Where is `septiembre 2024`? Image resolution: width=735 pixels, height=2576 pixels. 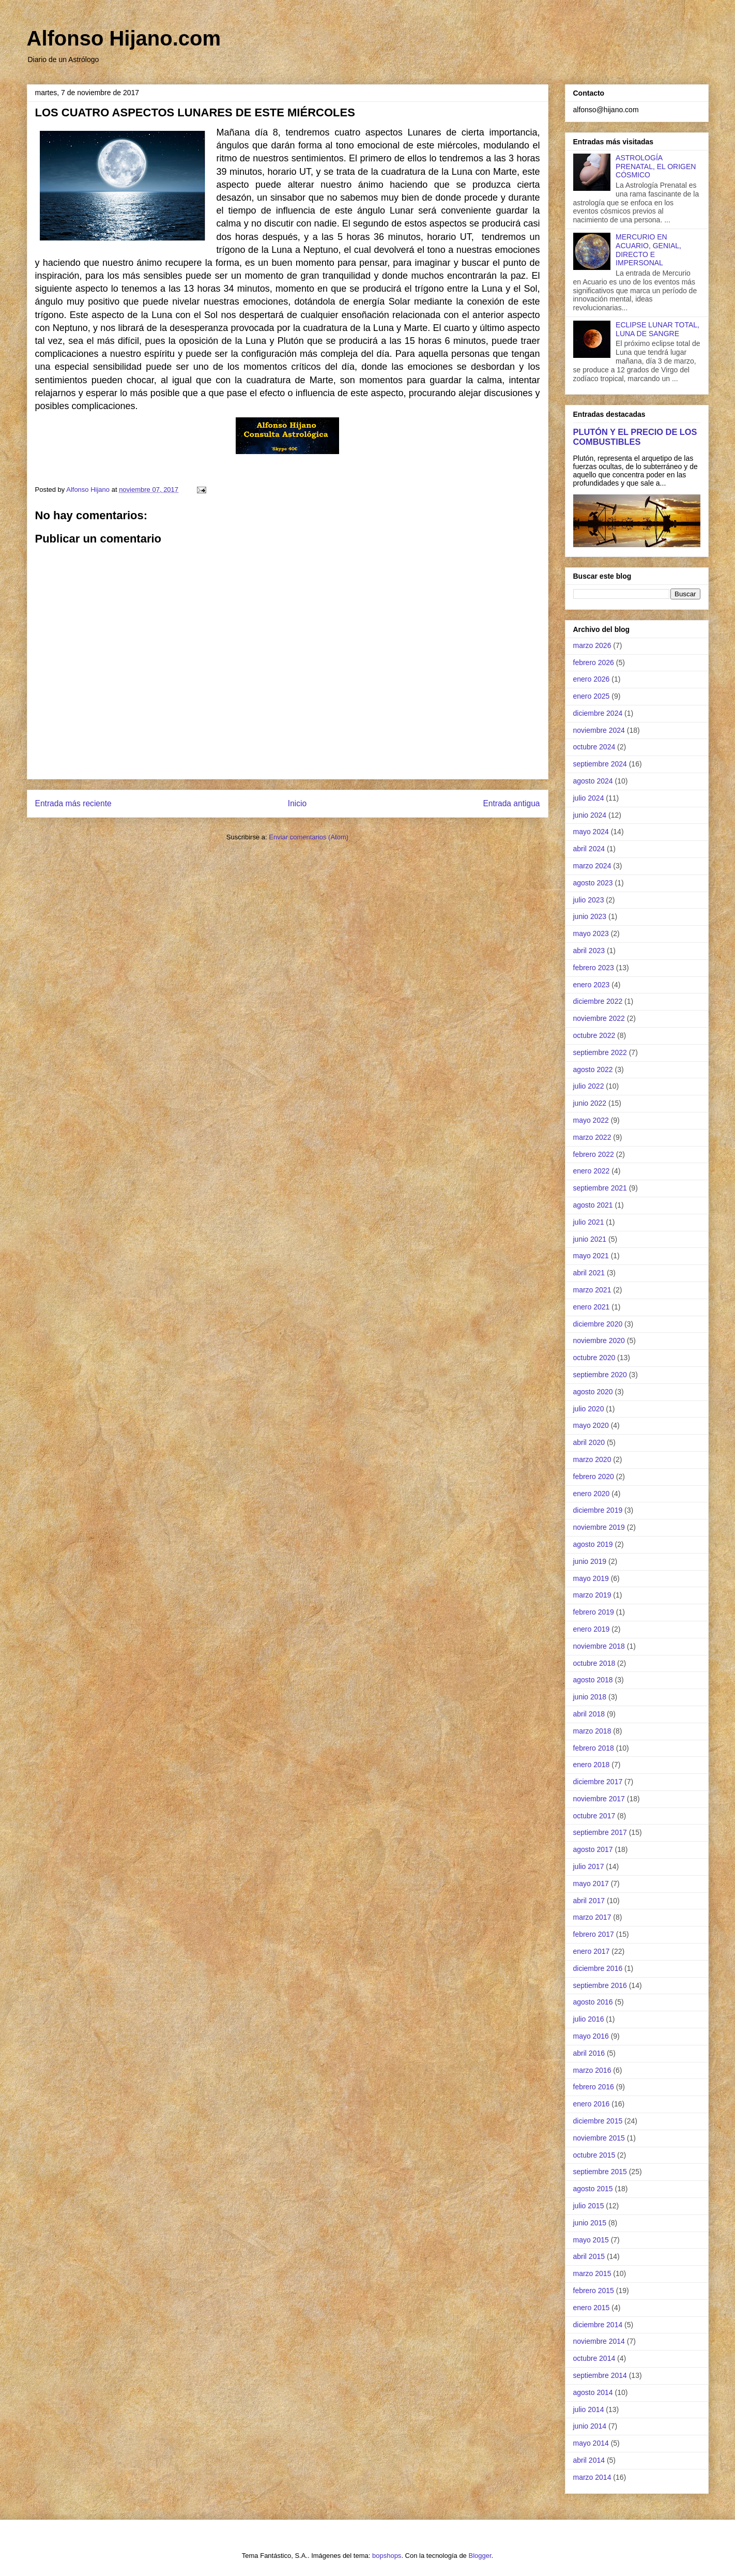 septiembre 2024 is located at coordinates (600, 764).